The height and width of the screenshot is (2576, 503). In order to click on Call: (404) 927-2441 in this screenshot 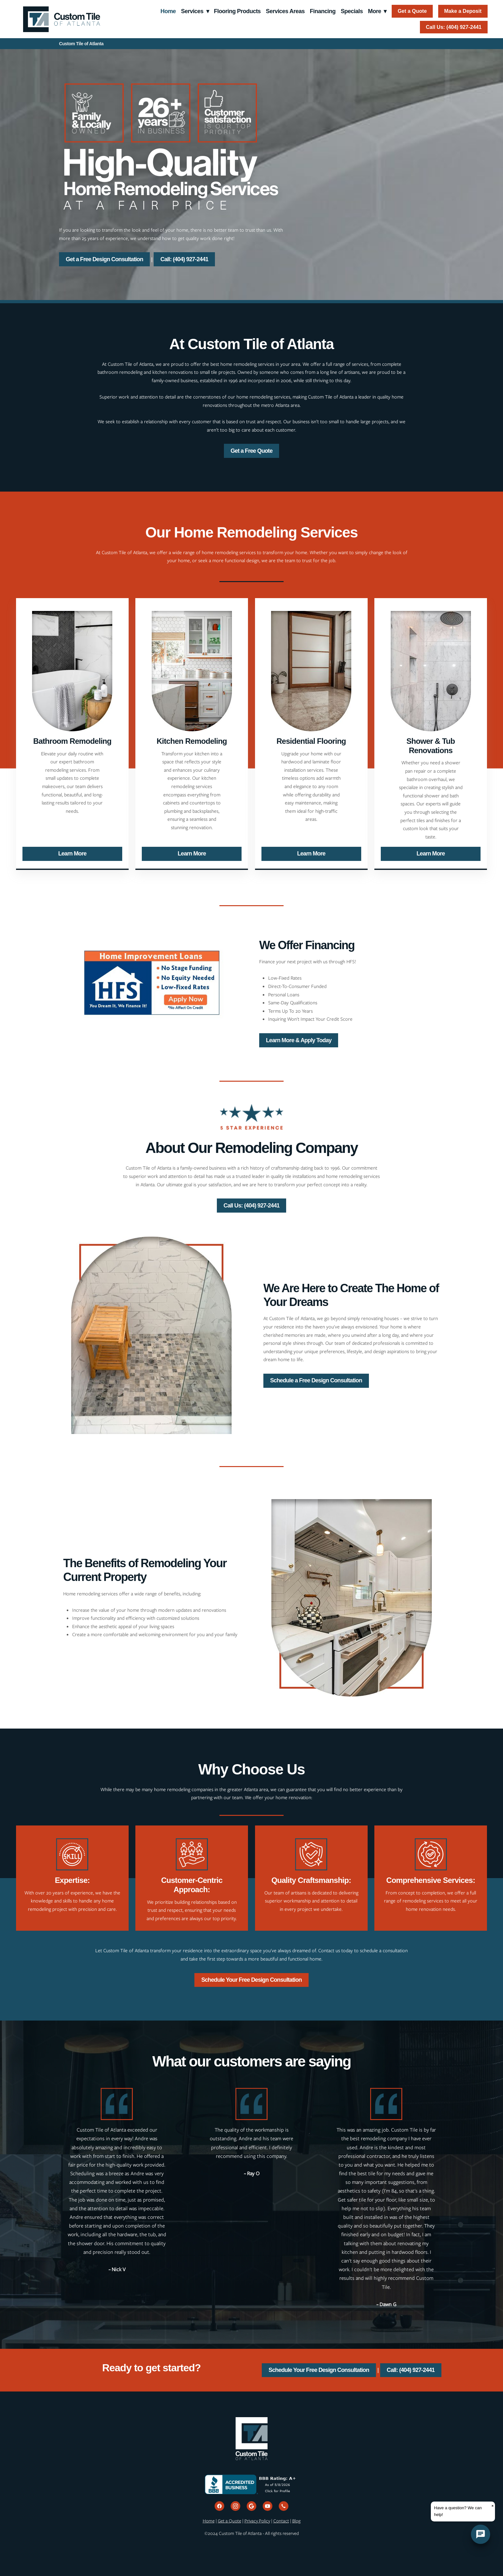, I will do `click(184, 259)`.